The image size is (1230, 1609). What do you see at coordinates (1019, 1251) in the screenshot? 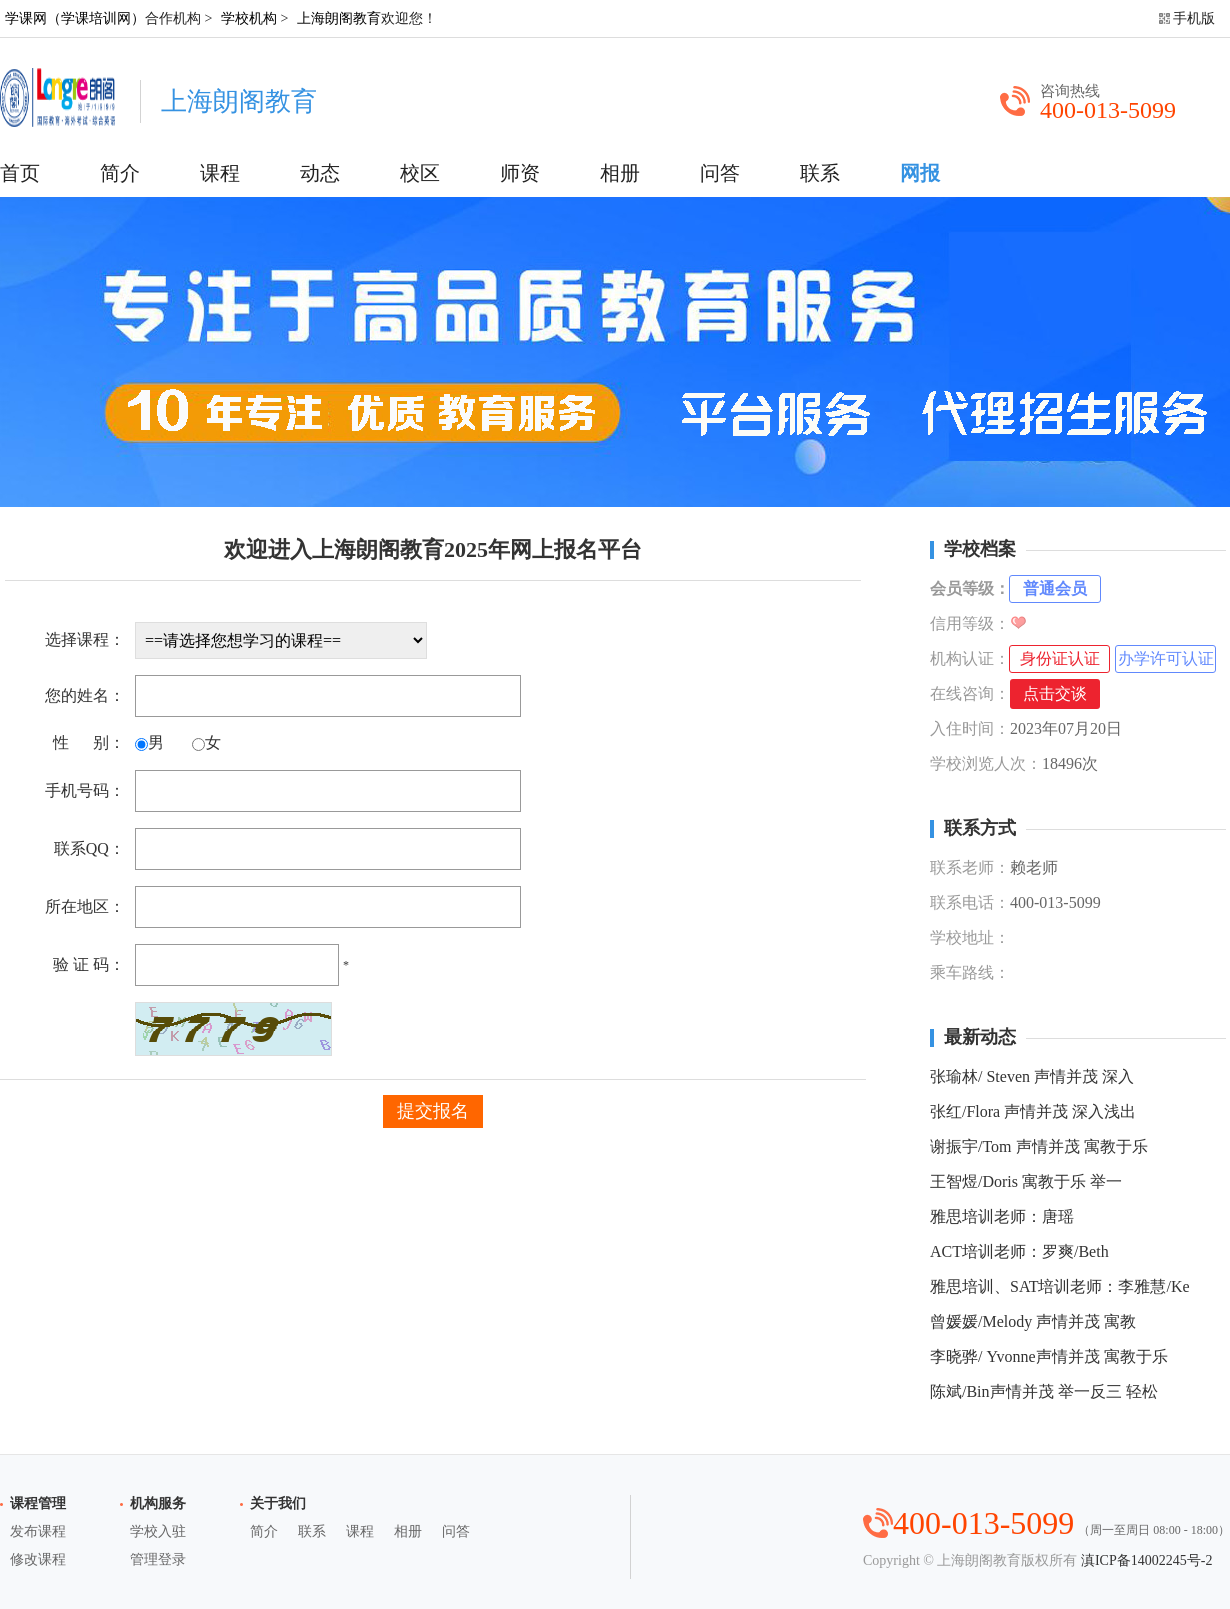
I see `ACT培训老师：罗爽/Beth` at bounding box center [1019, 1251].